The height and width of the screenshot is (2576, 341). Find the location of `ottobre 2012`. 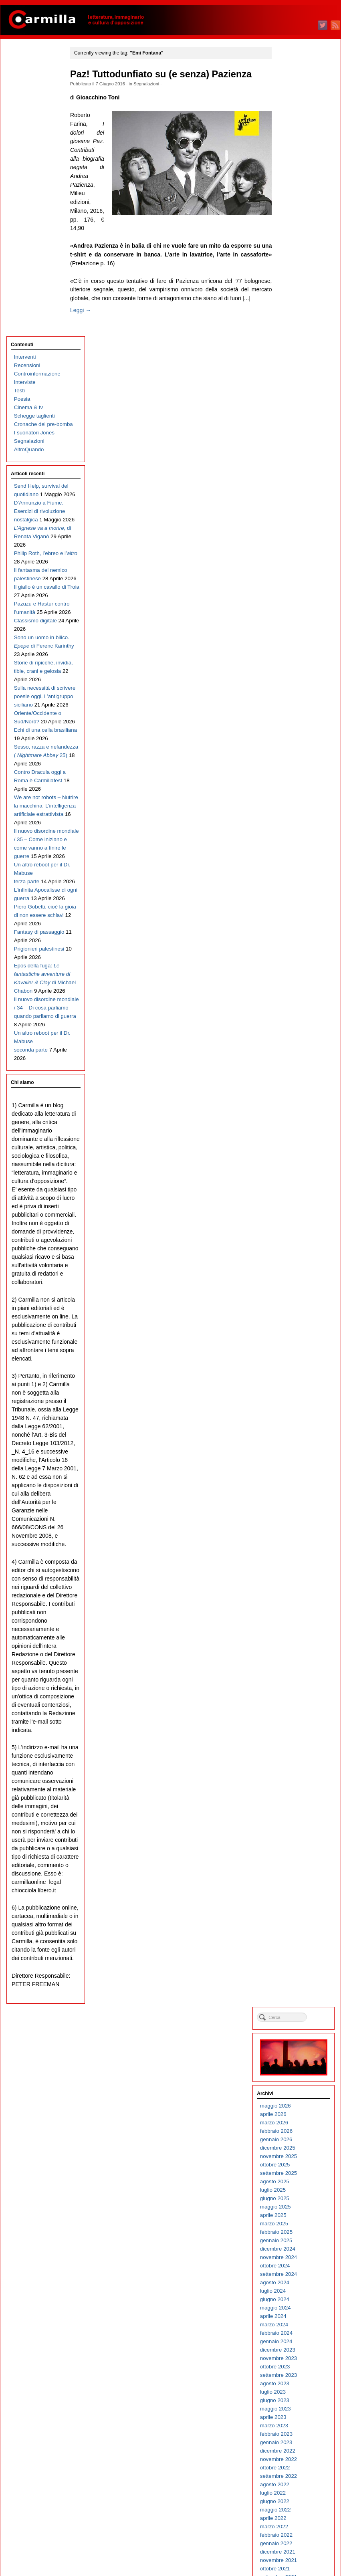

ottobre 2012 is located at coordinates (297, 1509).